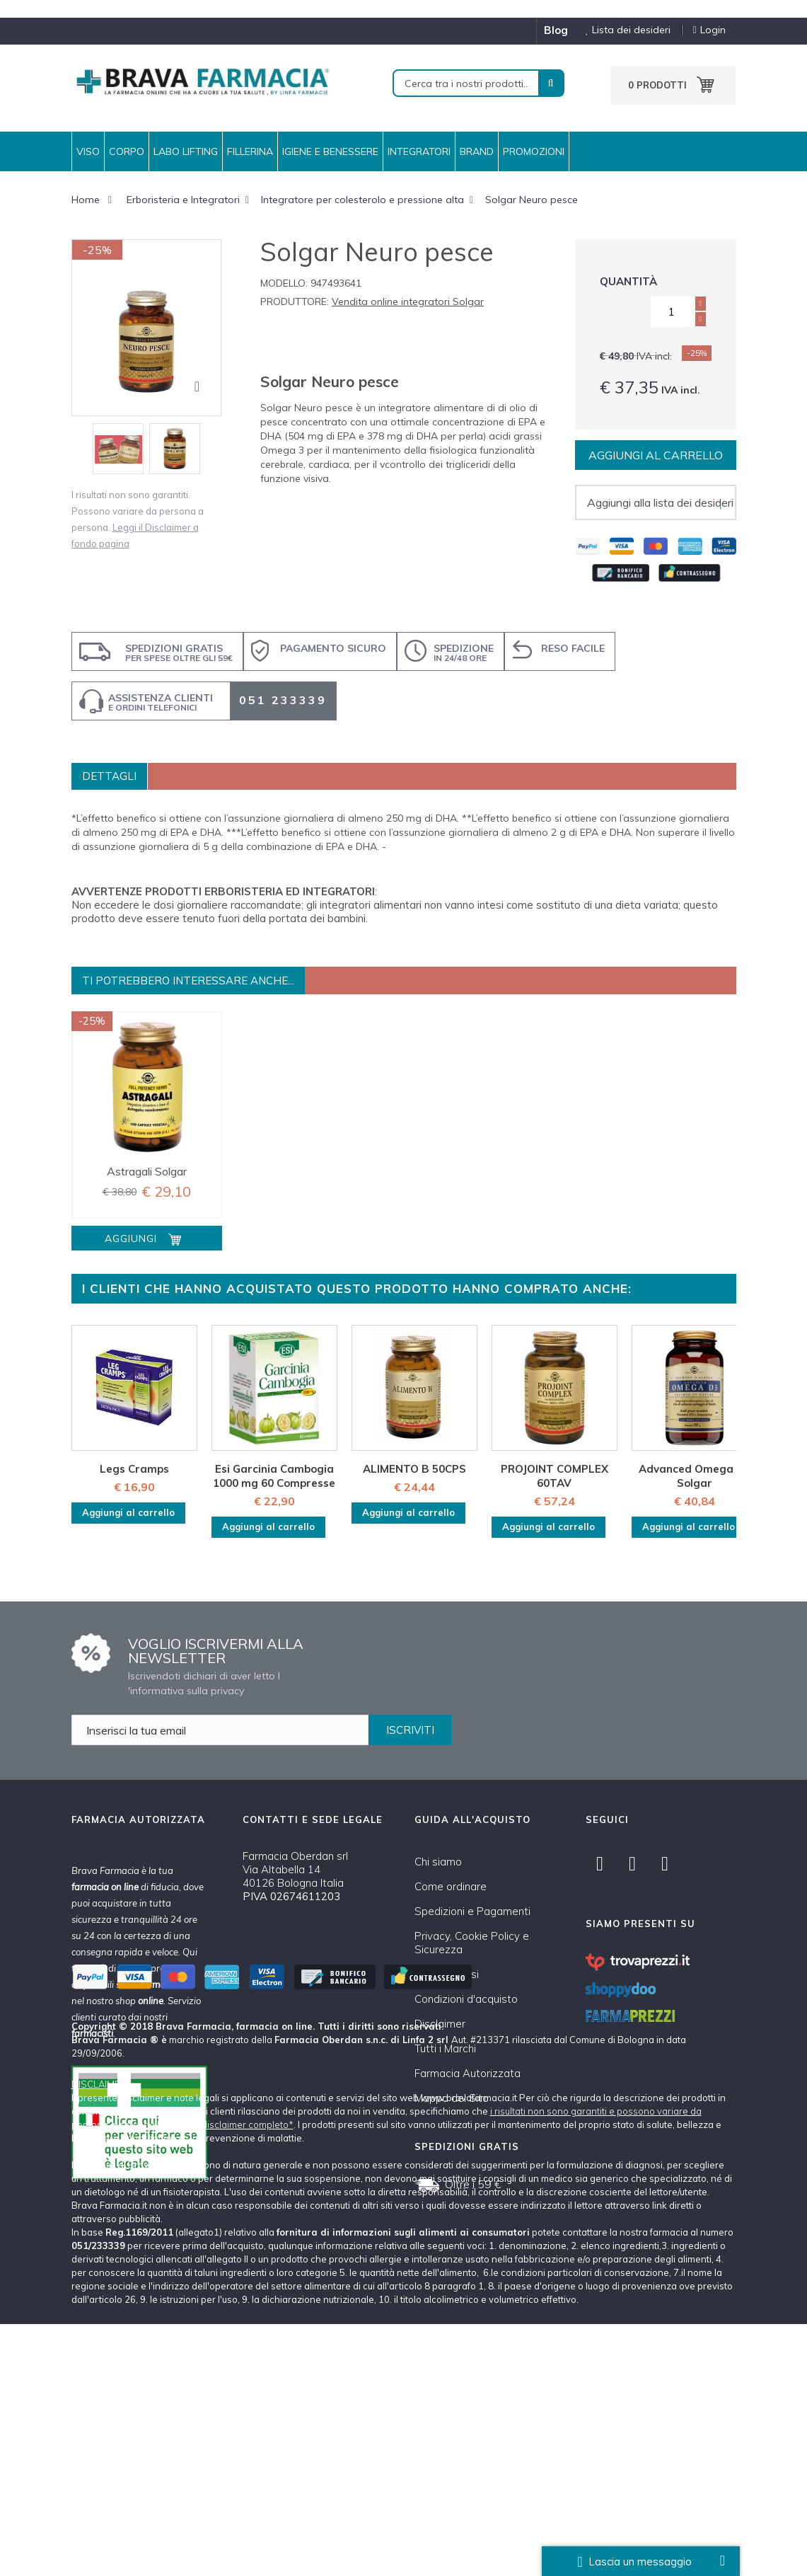  What do you see at coordinates (623, 30) in the screenshot?
I see `Lista dei desideri` at bounding box center [623, 30].